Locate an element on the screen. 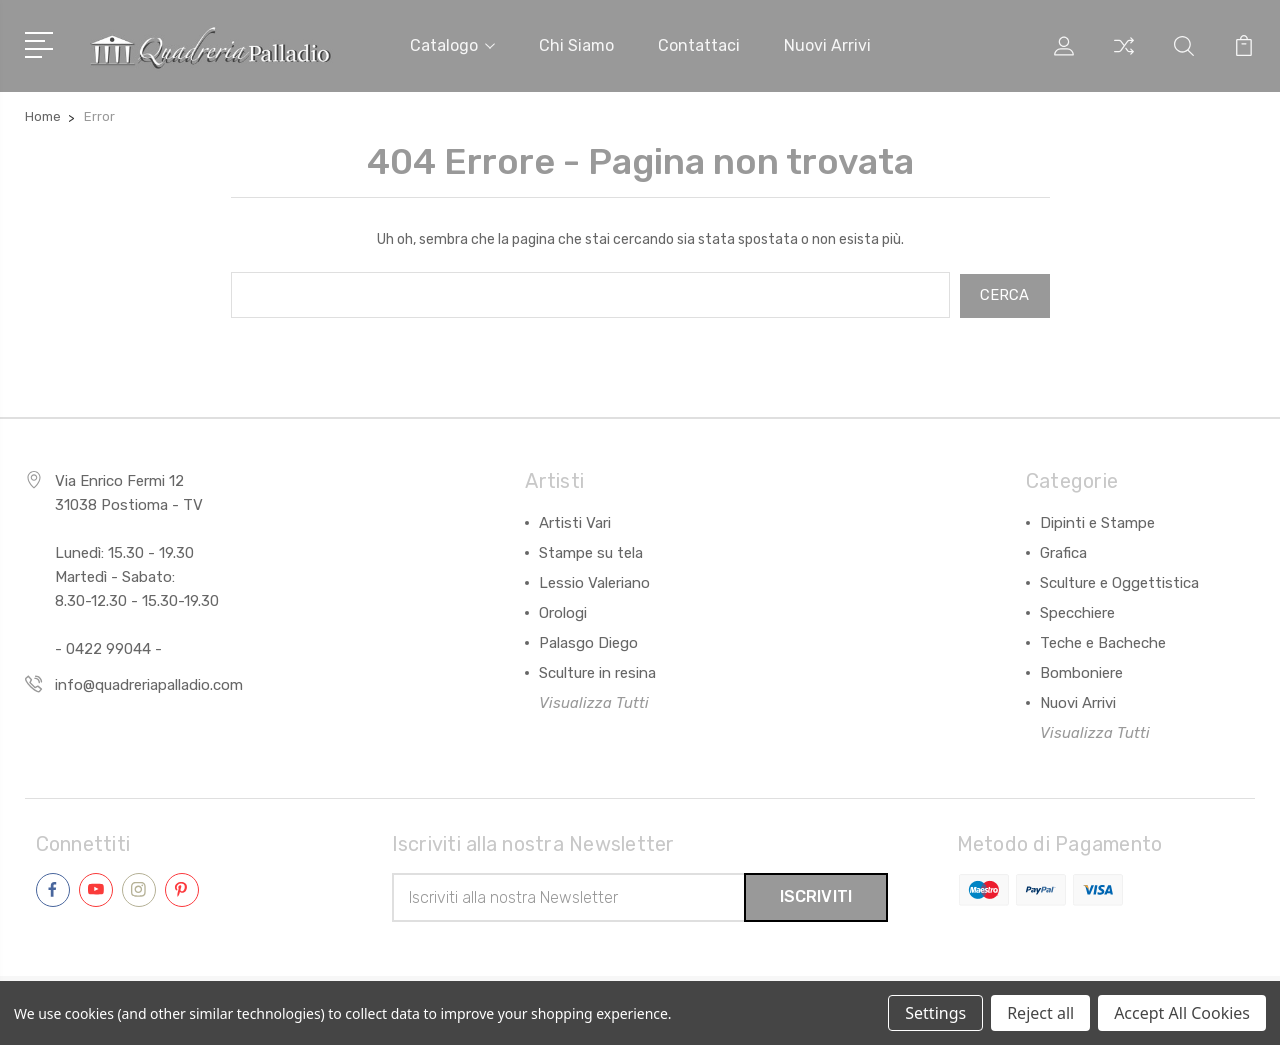 This screenshot has width=1280, height=1045. Sculture e Oggettistica is located at coordinates (1119, 581).